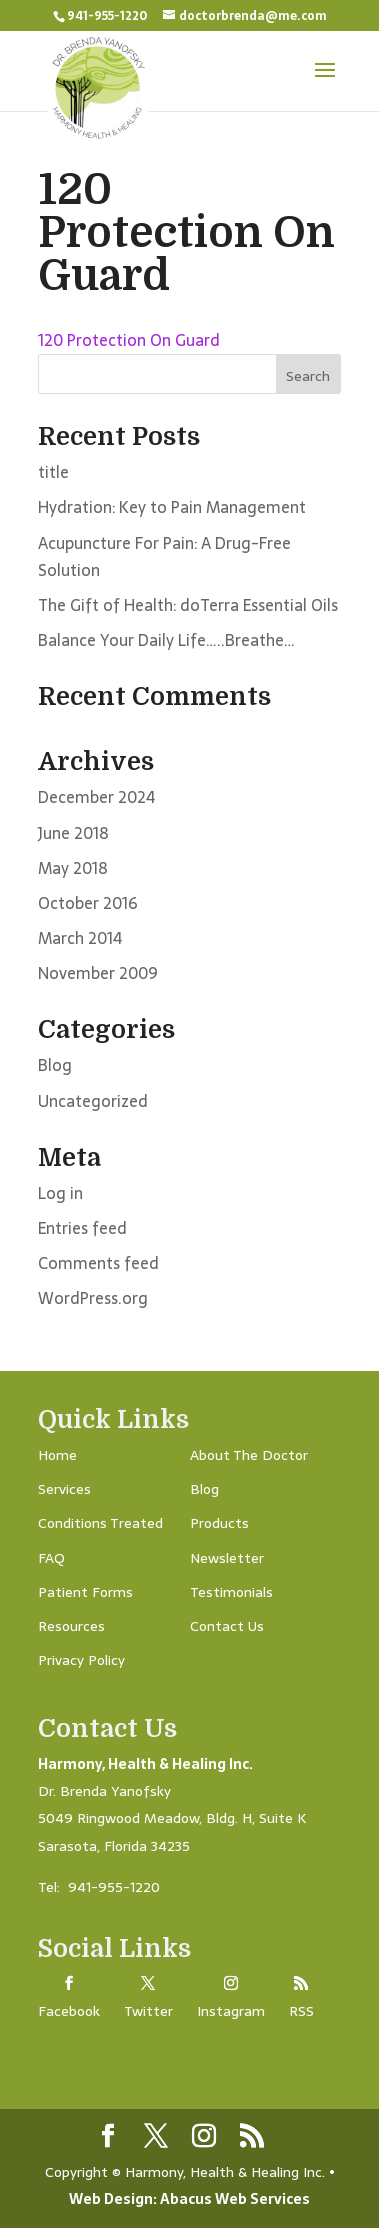  Describe the element at coordinates (93, 1298) in the screenshot. I see `WordPress.org` at that location.